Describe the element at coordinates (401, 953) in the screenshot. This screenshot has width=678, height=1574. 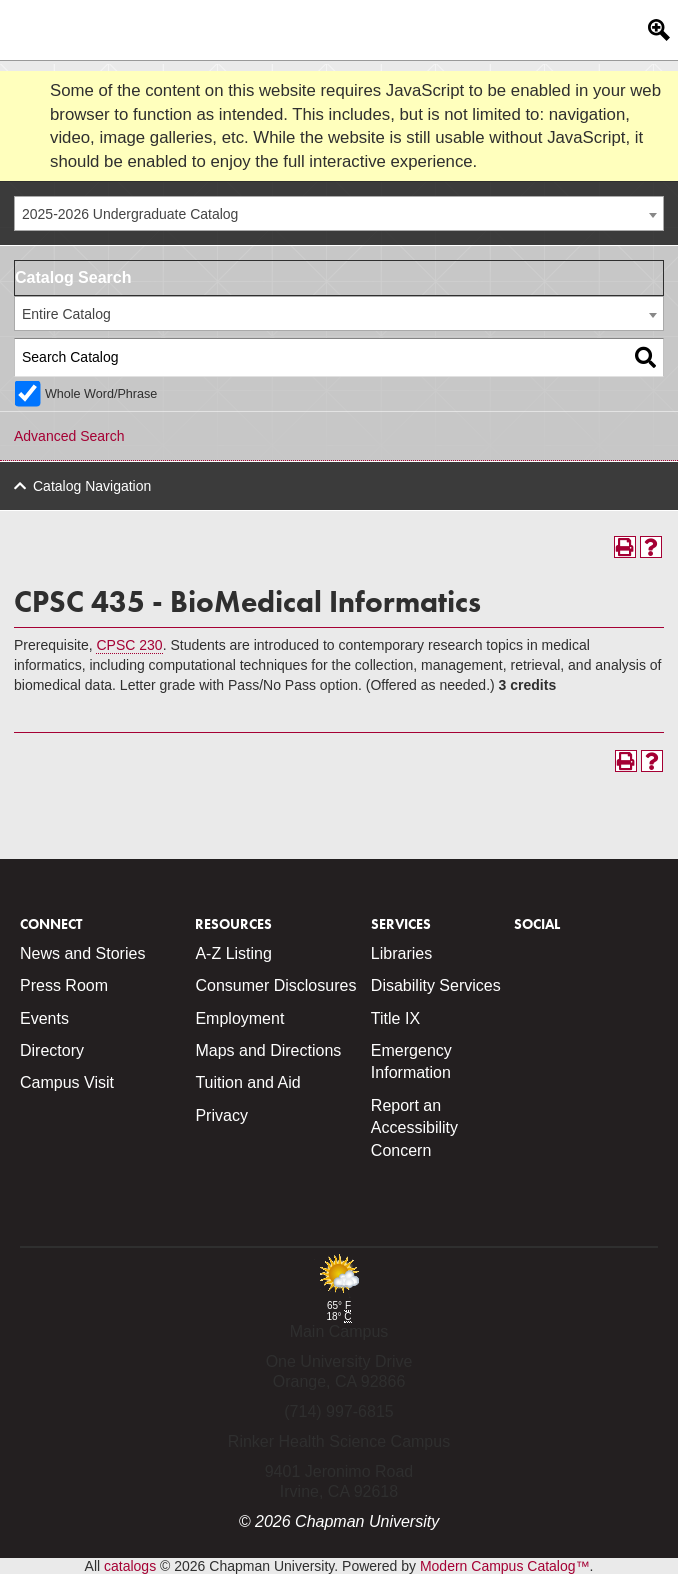
I see `Libraries` at that location.